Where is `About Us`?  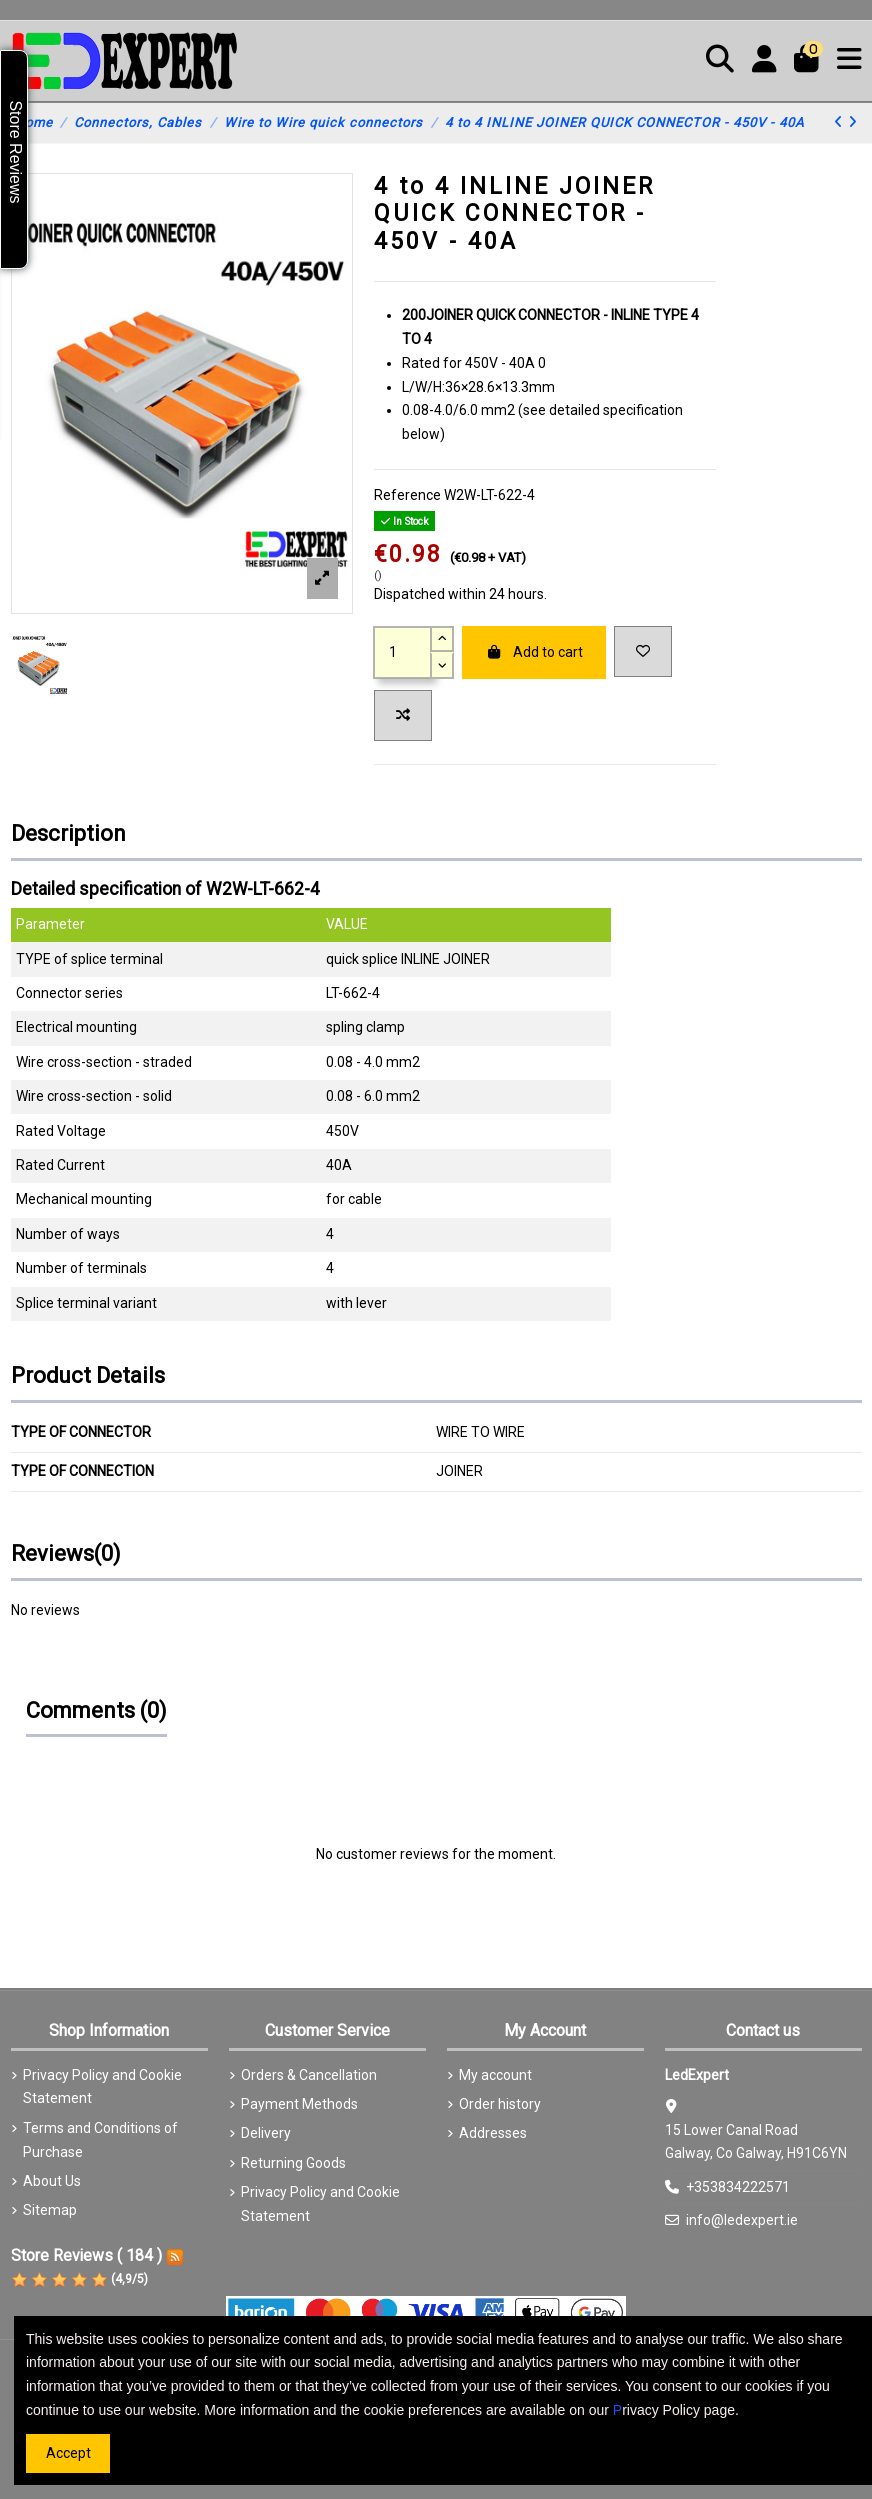 About Us is located at coordinates (52, 2181).